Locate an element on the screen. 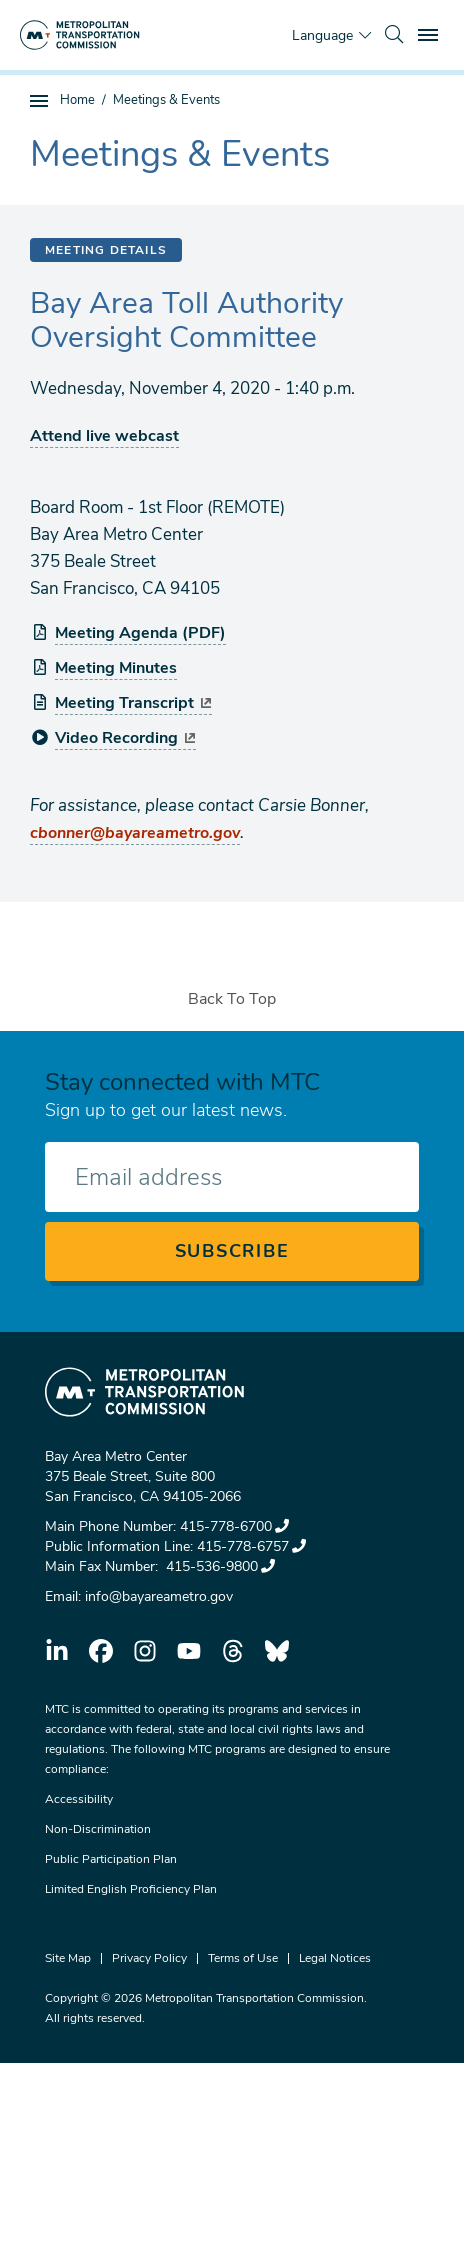 Image resolution: width=464 pixels, height=2260 pixels. info@bayareametro.gov is located at coordinates (159, 1596).